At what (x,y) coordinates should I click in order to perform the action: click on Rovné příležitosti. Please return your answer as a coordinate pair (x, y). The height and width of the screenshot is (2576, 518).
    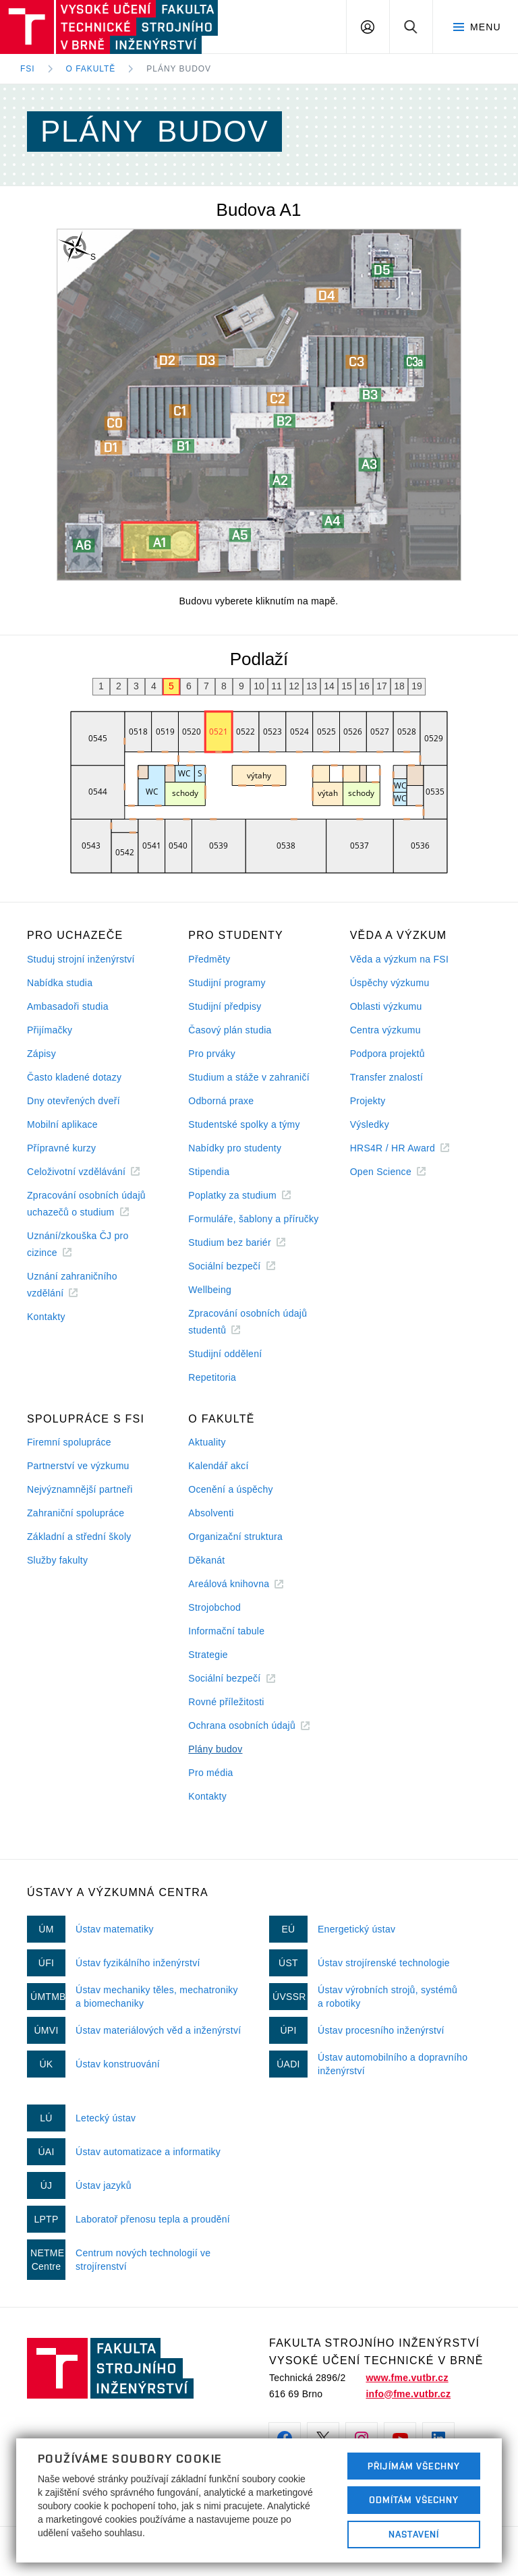
    Looking at the image, I should click on (226, 1701).